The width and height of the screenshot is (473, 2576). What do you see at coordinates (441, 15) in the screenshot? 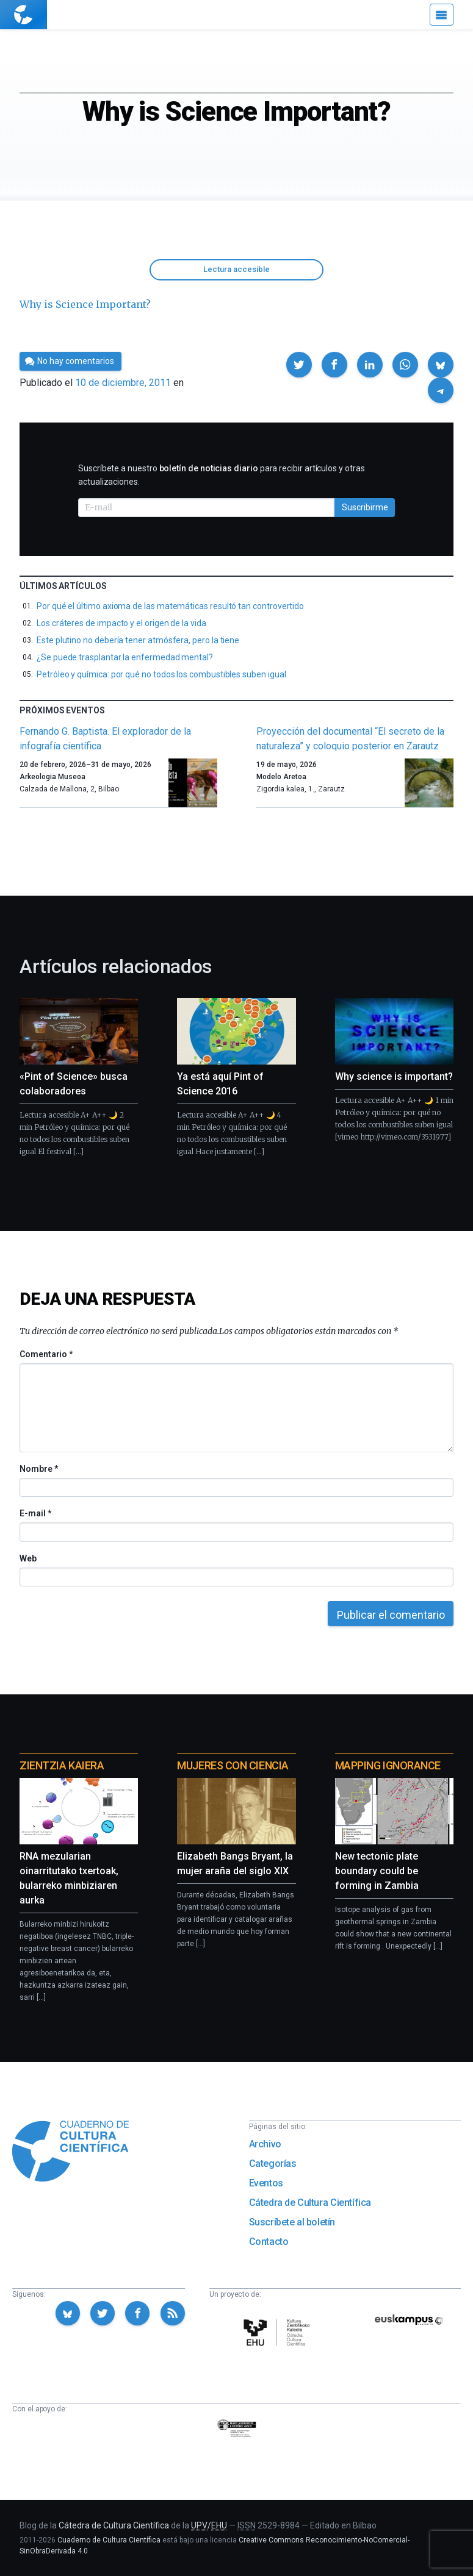
I see `[Menú]` at bounding box center [441, 15].